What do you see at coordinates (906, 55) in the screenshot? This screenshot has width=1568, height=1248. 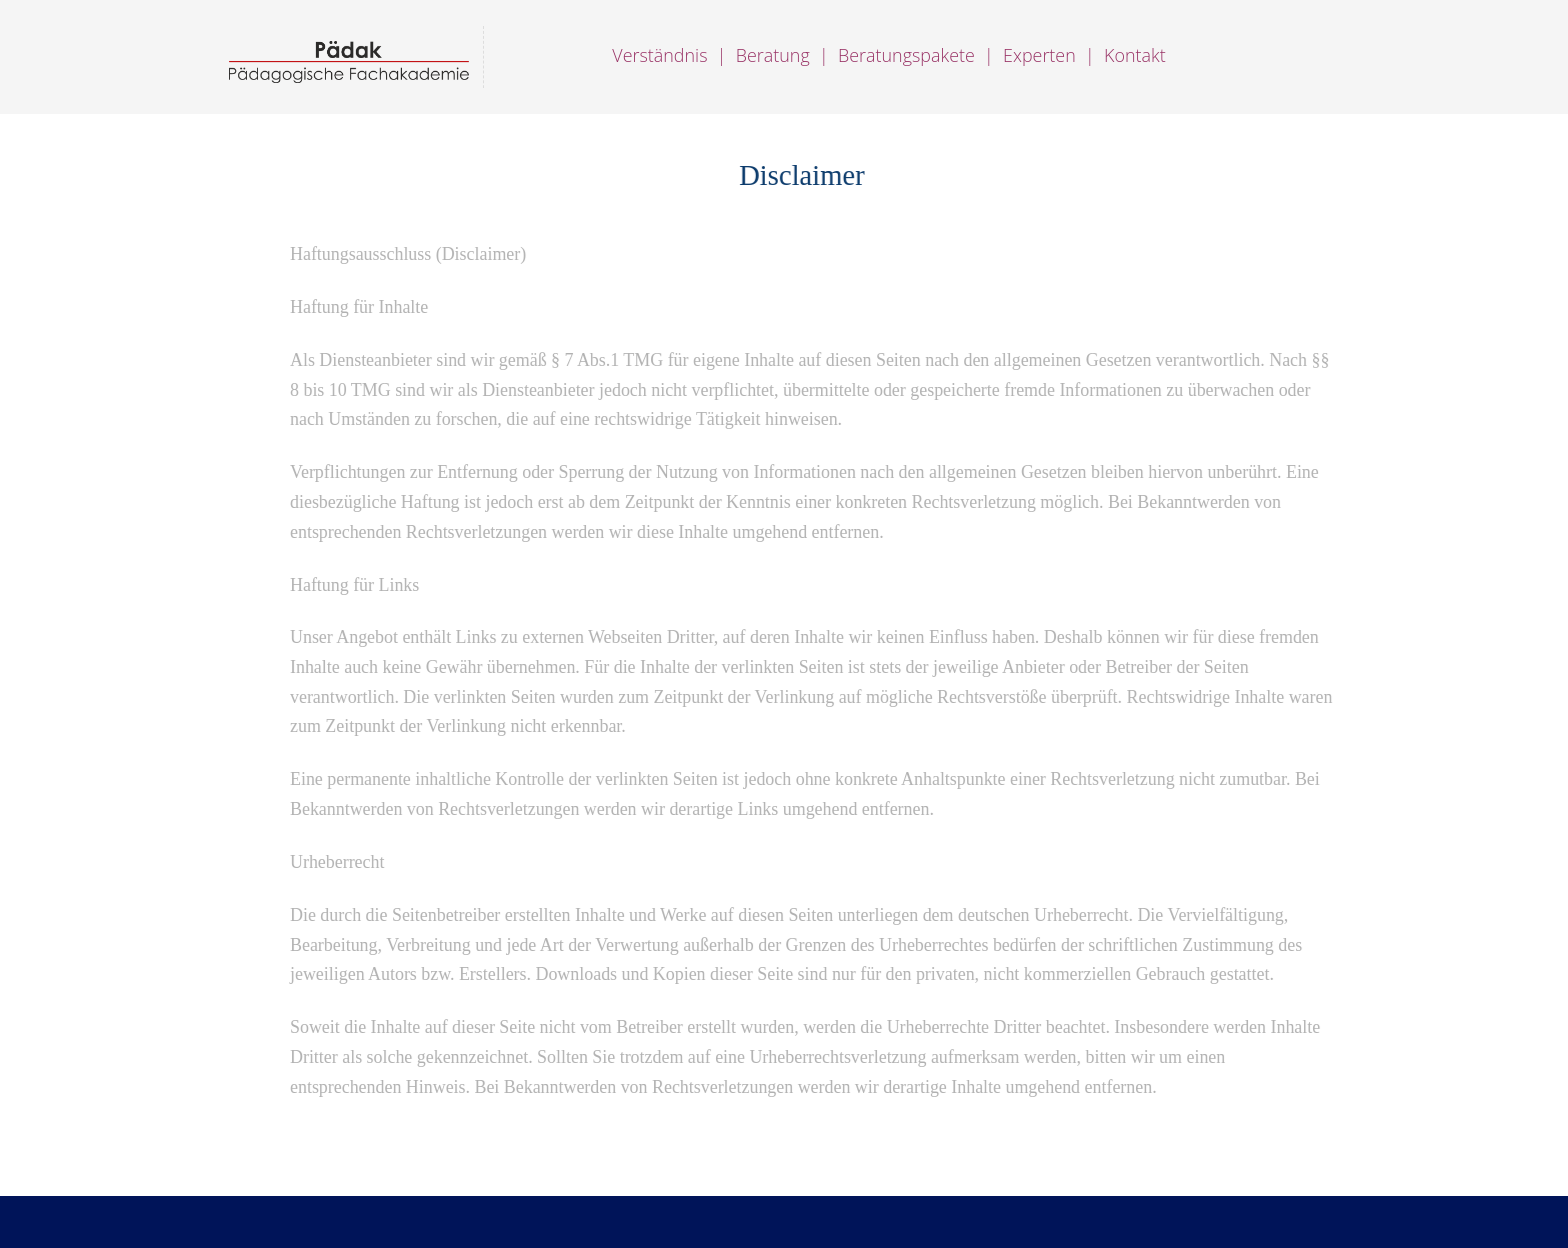 I see `Beratungspakete` at bounding box center [906, 55].